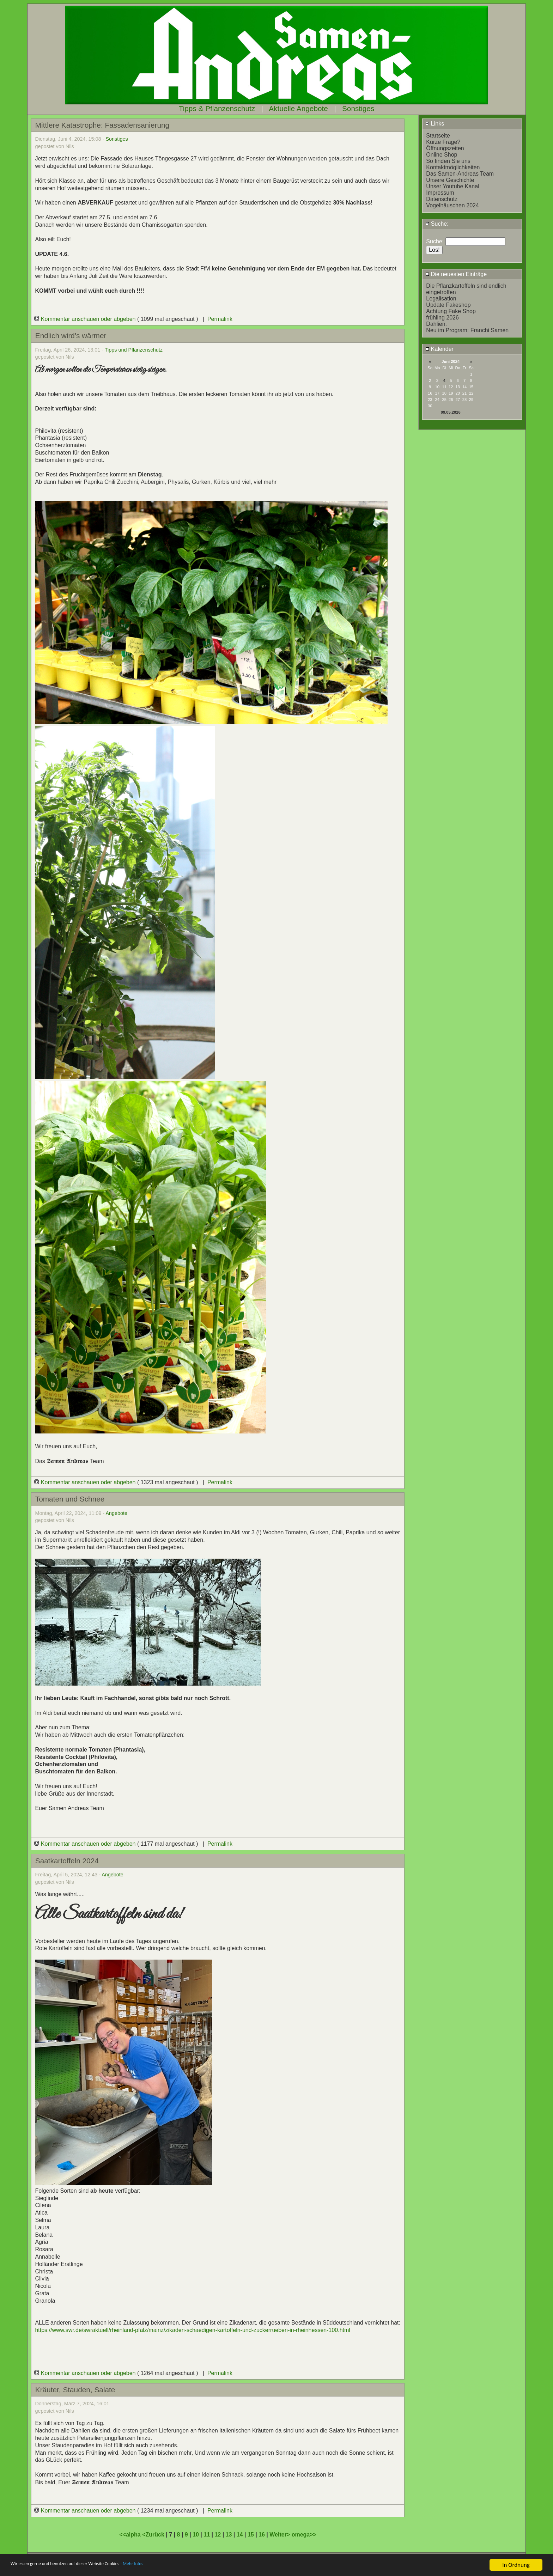 Image resolution: width=553 pixels, height=2576 pixels. Describe the element at coordinates (438, 136) in the screenshot. I see `Startseite` at that location.